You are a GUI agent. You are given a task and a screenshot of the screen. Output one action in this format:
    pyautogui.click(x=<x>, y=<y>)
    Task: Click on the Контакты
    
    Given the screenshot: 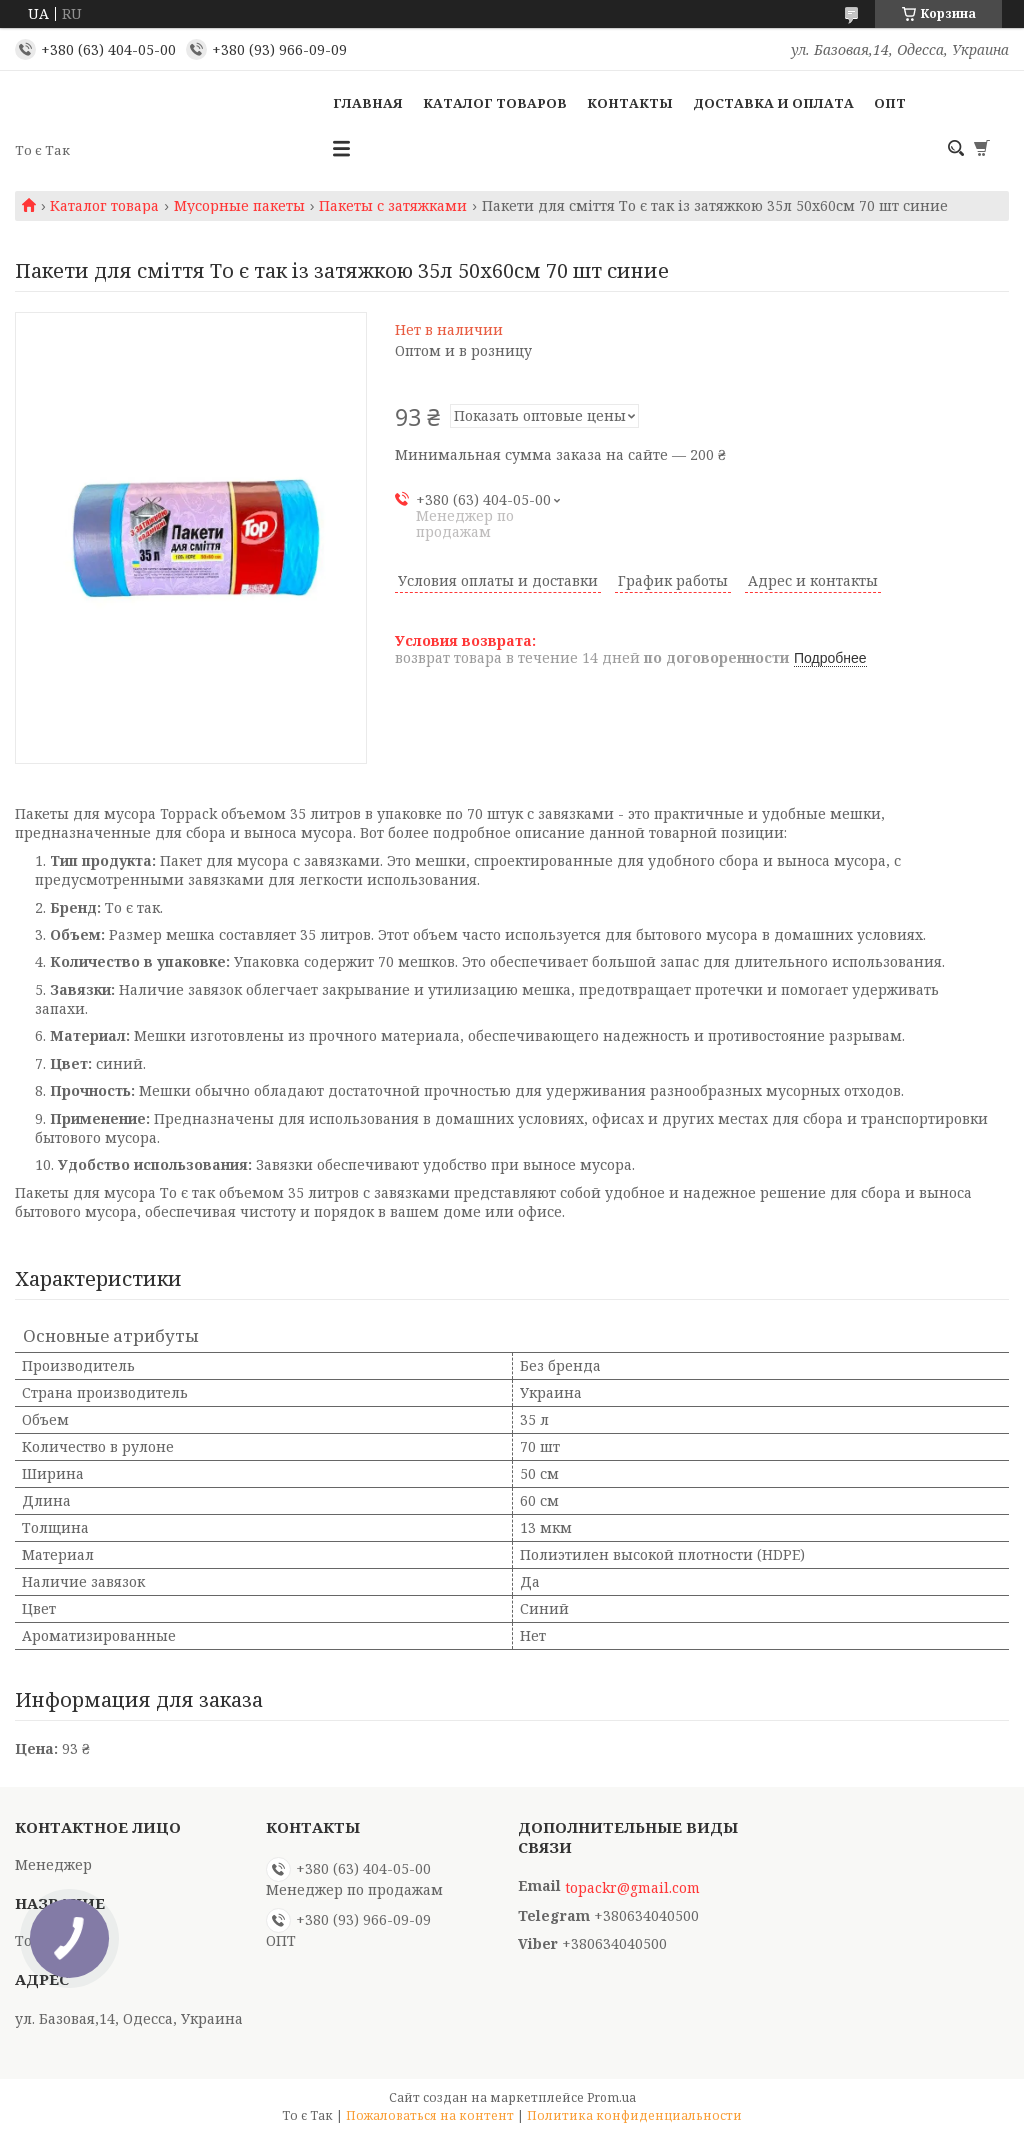 What is the action you would take?
    pyautogui.click(x=630, y=103)
    